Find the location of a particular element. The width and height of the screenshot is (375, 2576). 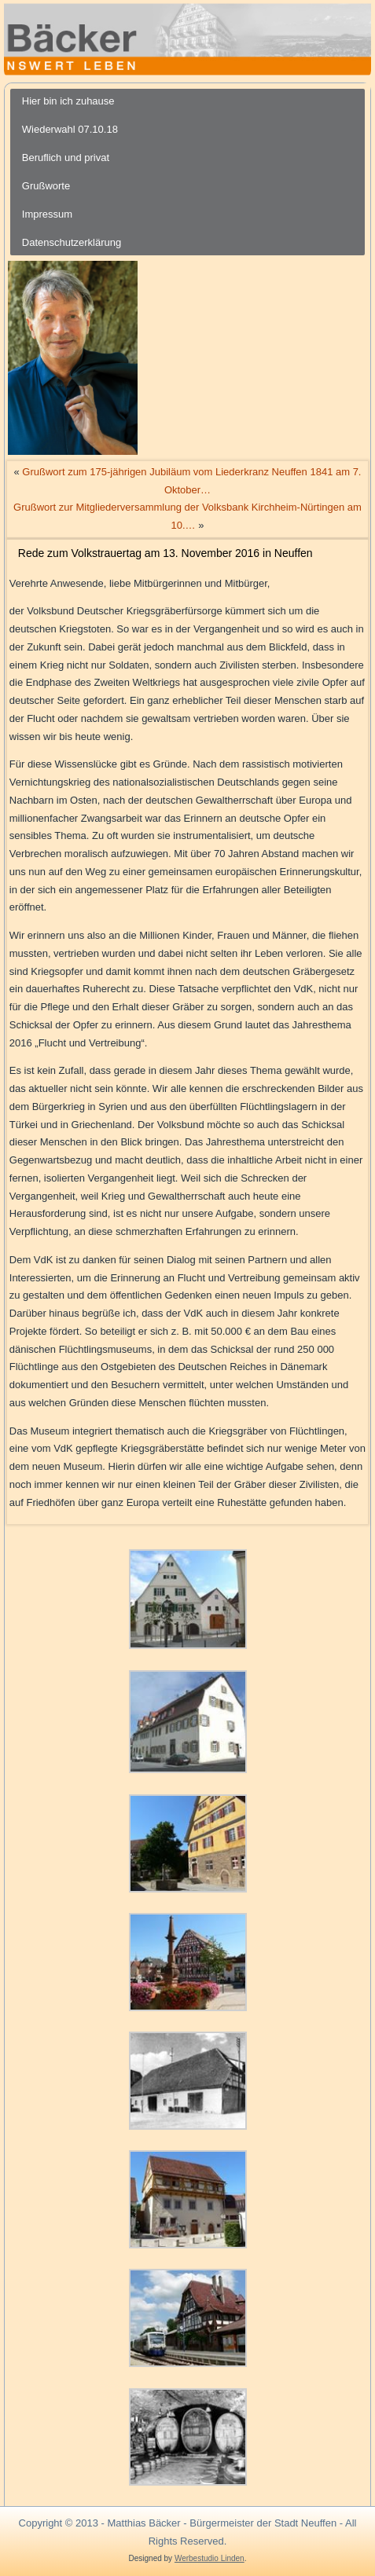

Grußworte is located at coordinates (46, 186).